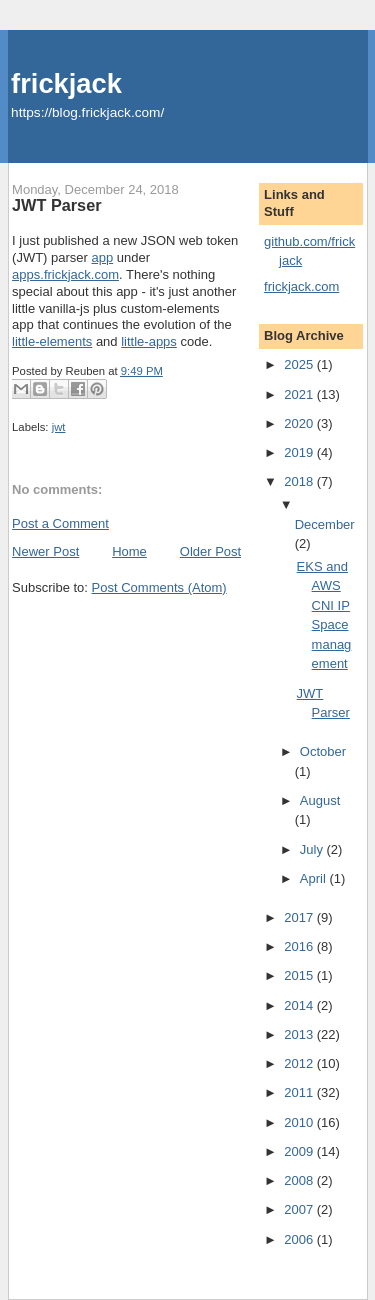 The width and height of the screenshot is (375, 1300). I want to click on 2009, so click(300, 1151).